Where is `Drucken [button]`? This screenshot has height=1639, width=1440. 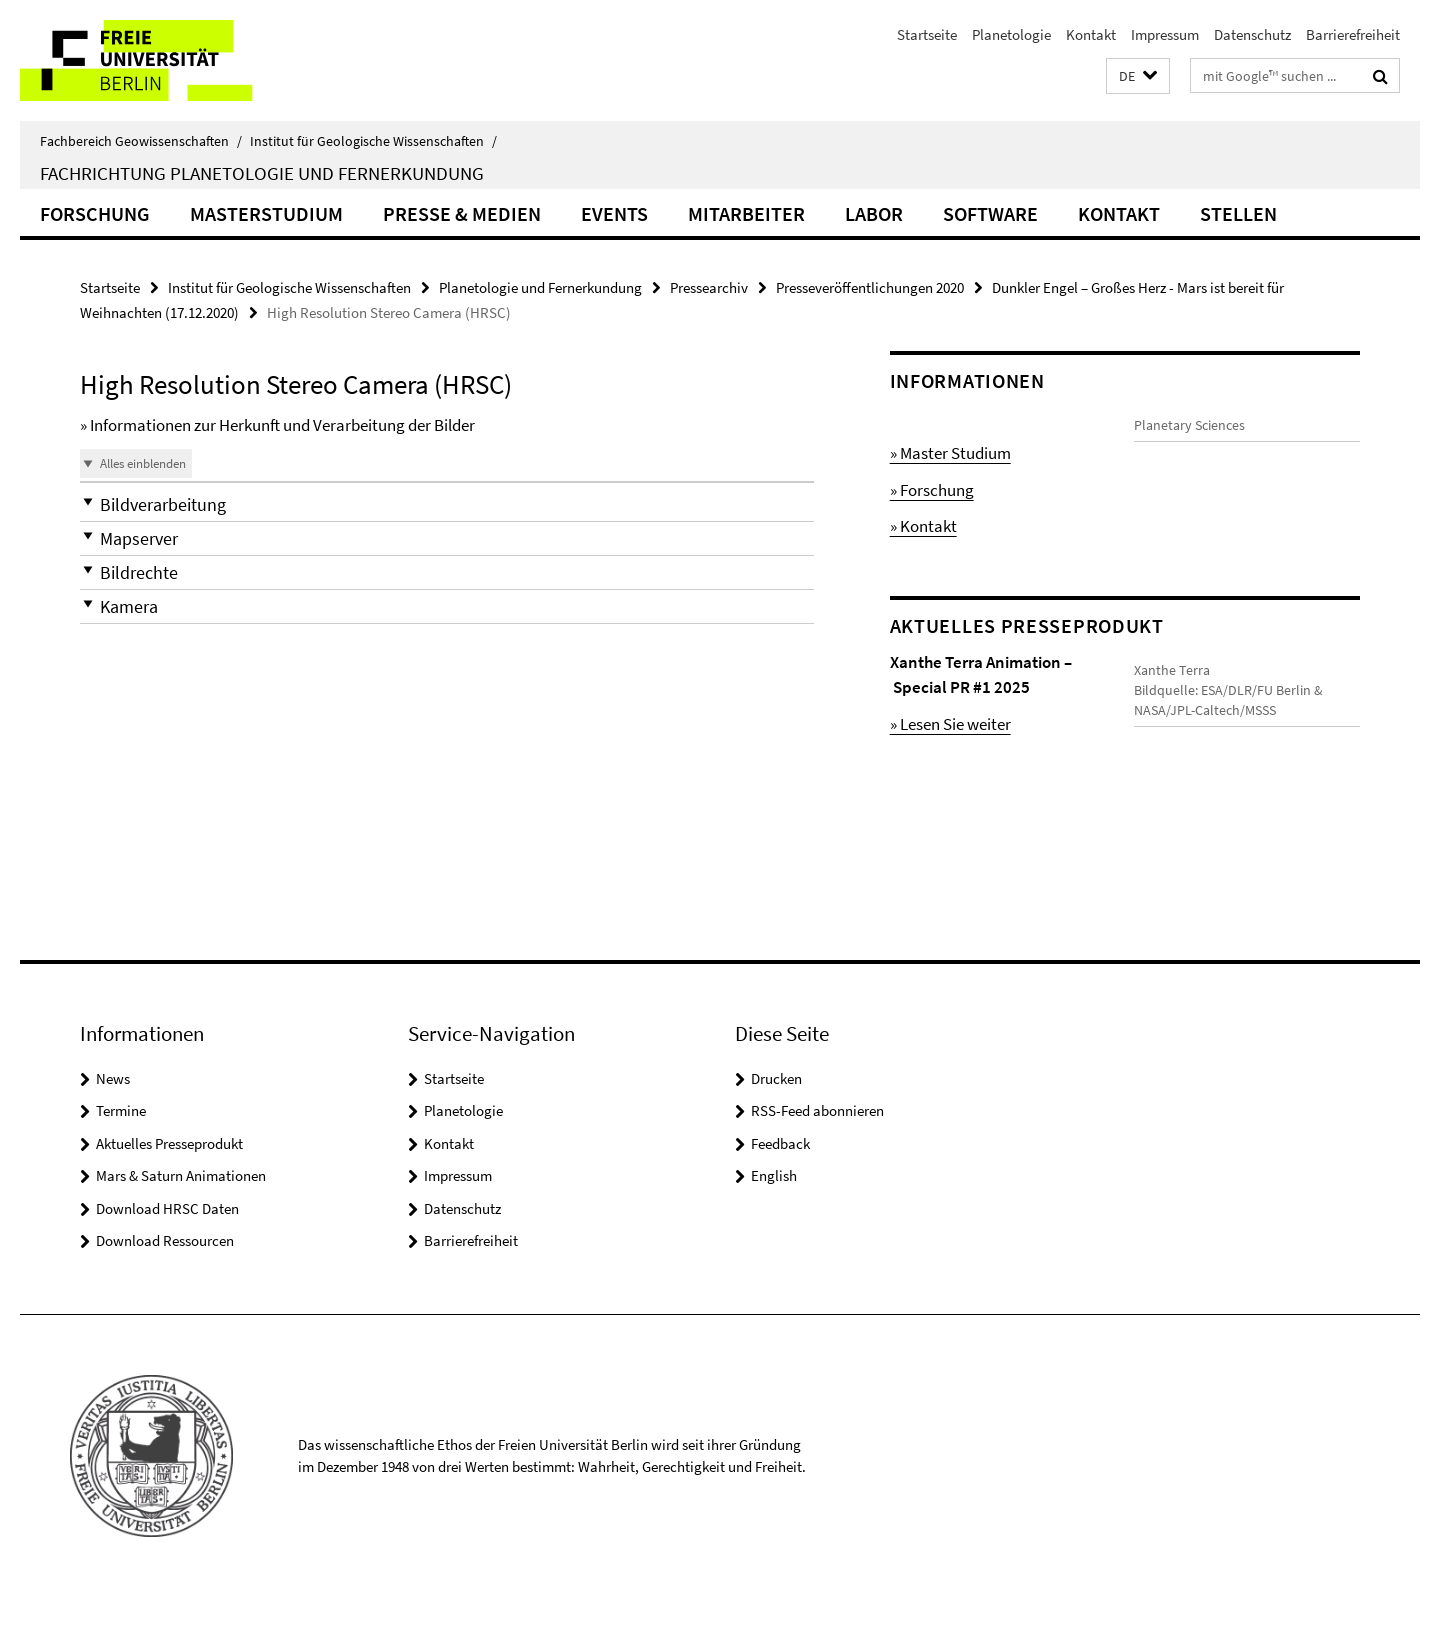
Drucken [button] is located at coordinates (776, 1119).